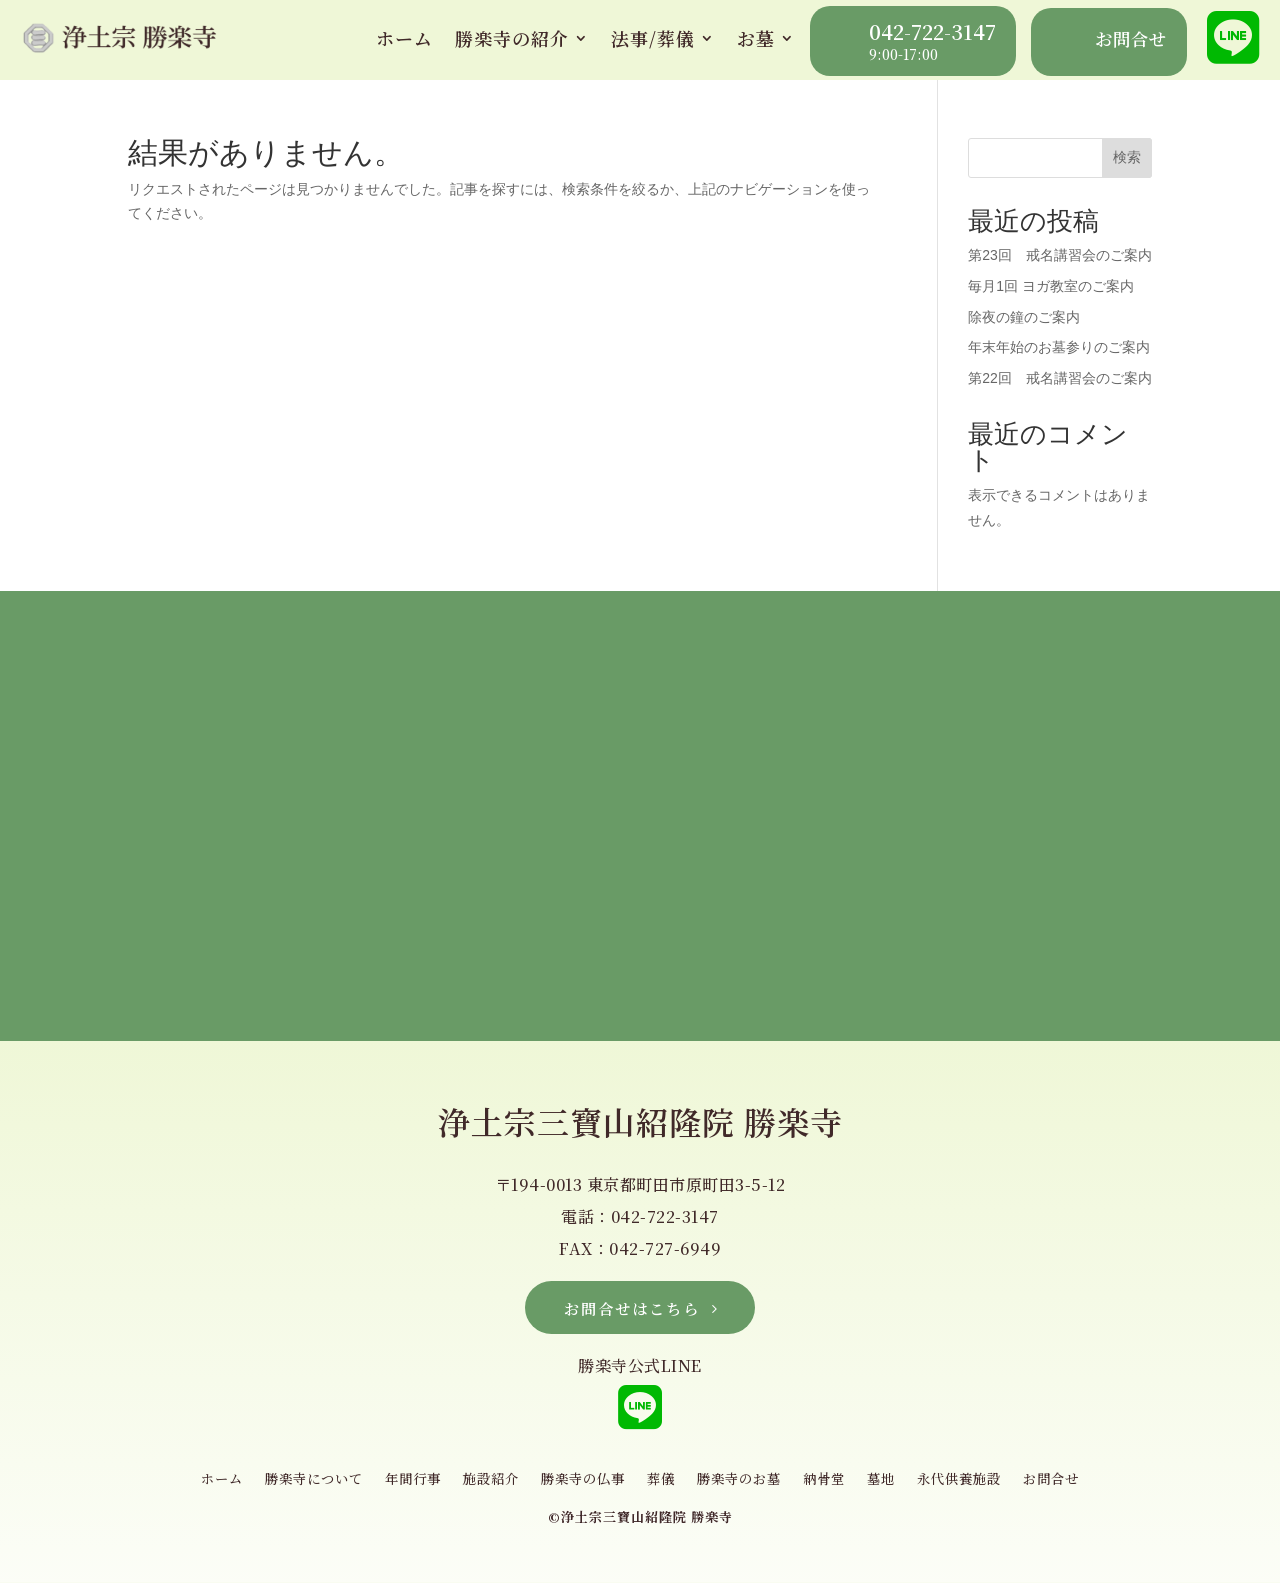 Image resolution: width=1280 pixels, height=1589 pixels. Describe the element at coordinates (756, 38) in the screenshot. I see `お墓` at that location.